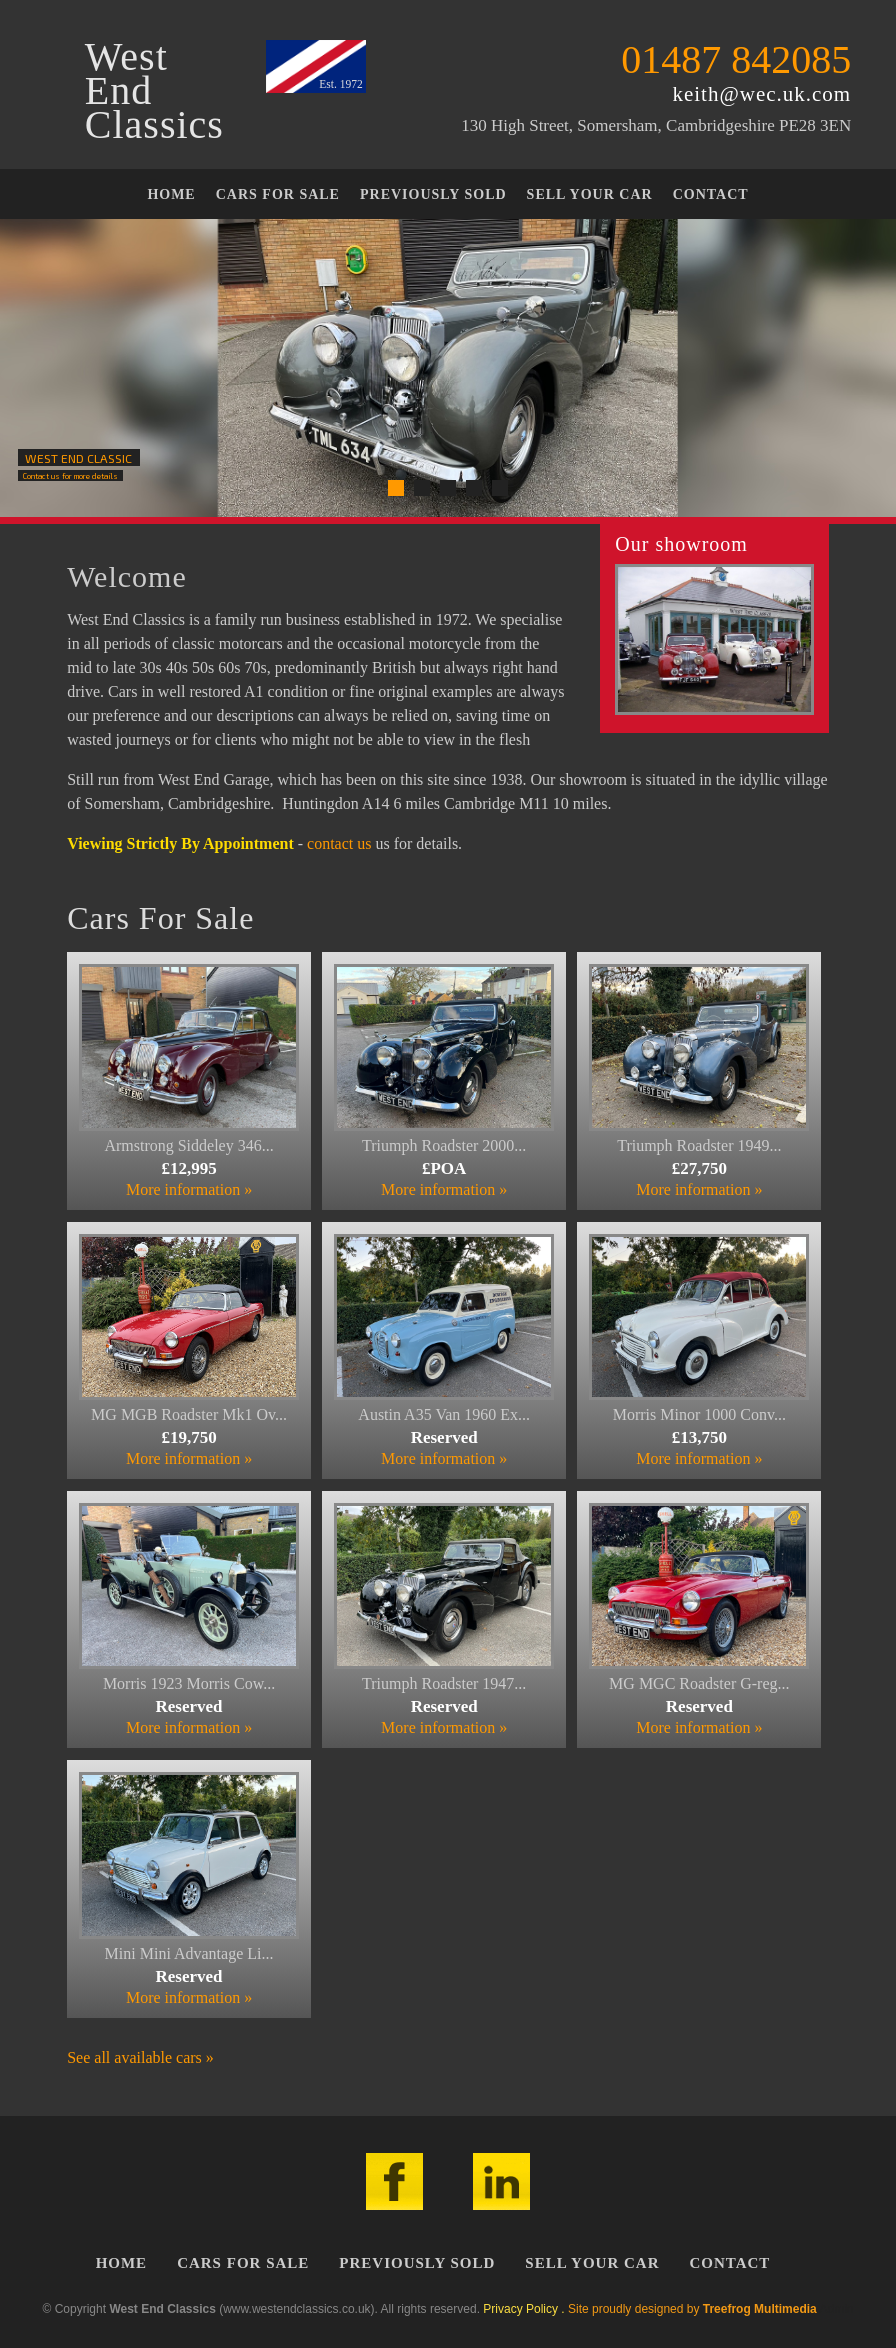  Describe the element at coordinates (692, 2309) in the screenshot. I see `Site proudly designed by` at that location.